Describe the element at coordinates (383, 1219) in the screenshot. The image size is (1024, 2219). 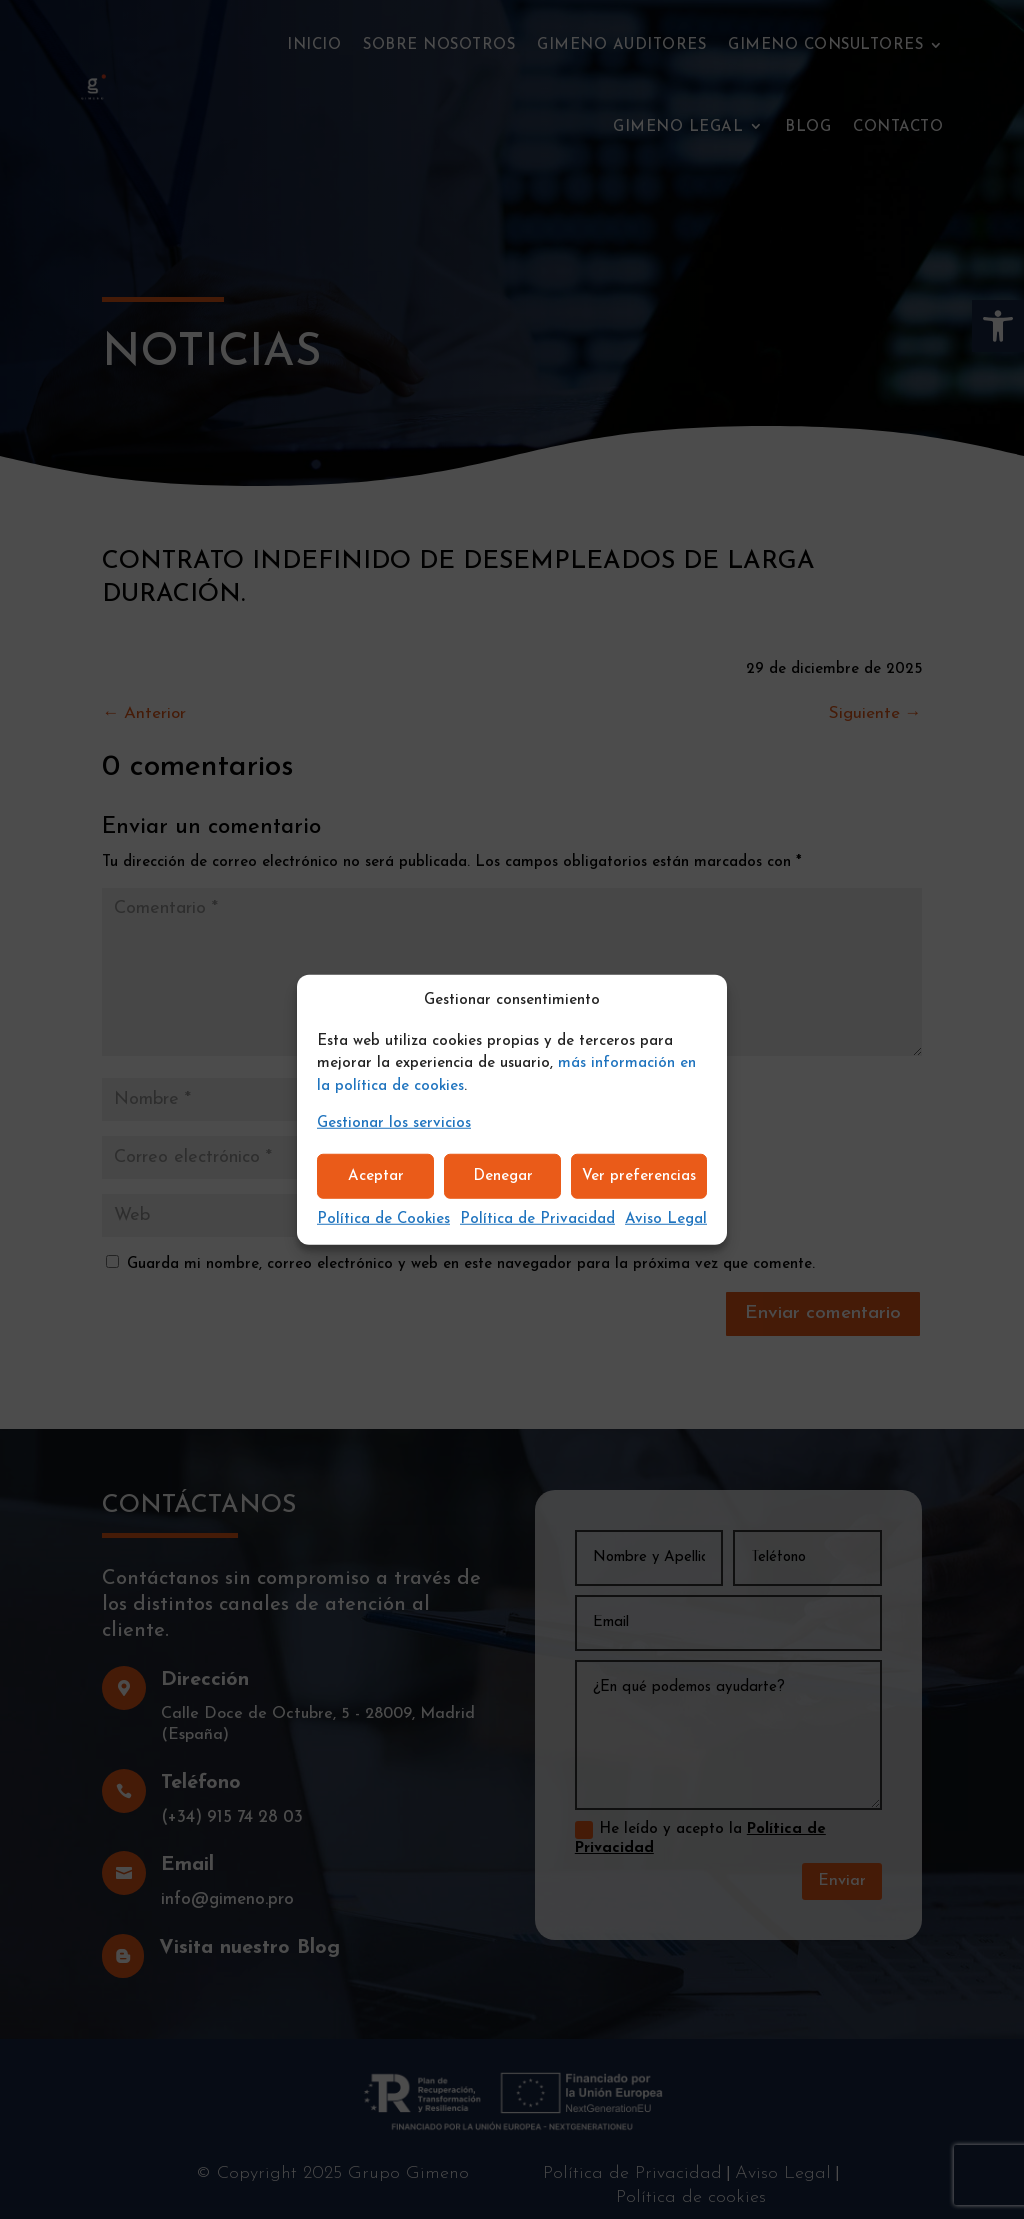
I see `Política de Cookies` at that location.